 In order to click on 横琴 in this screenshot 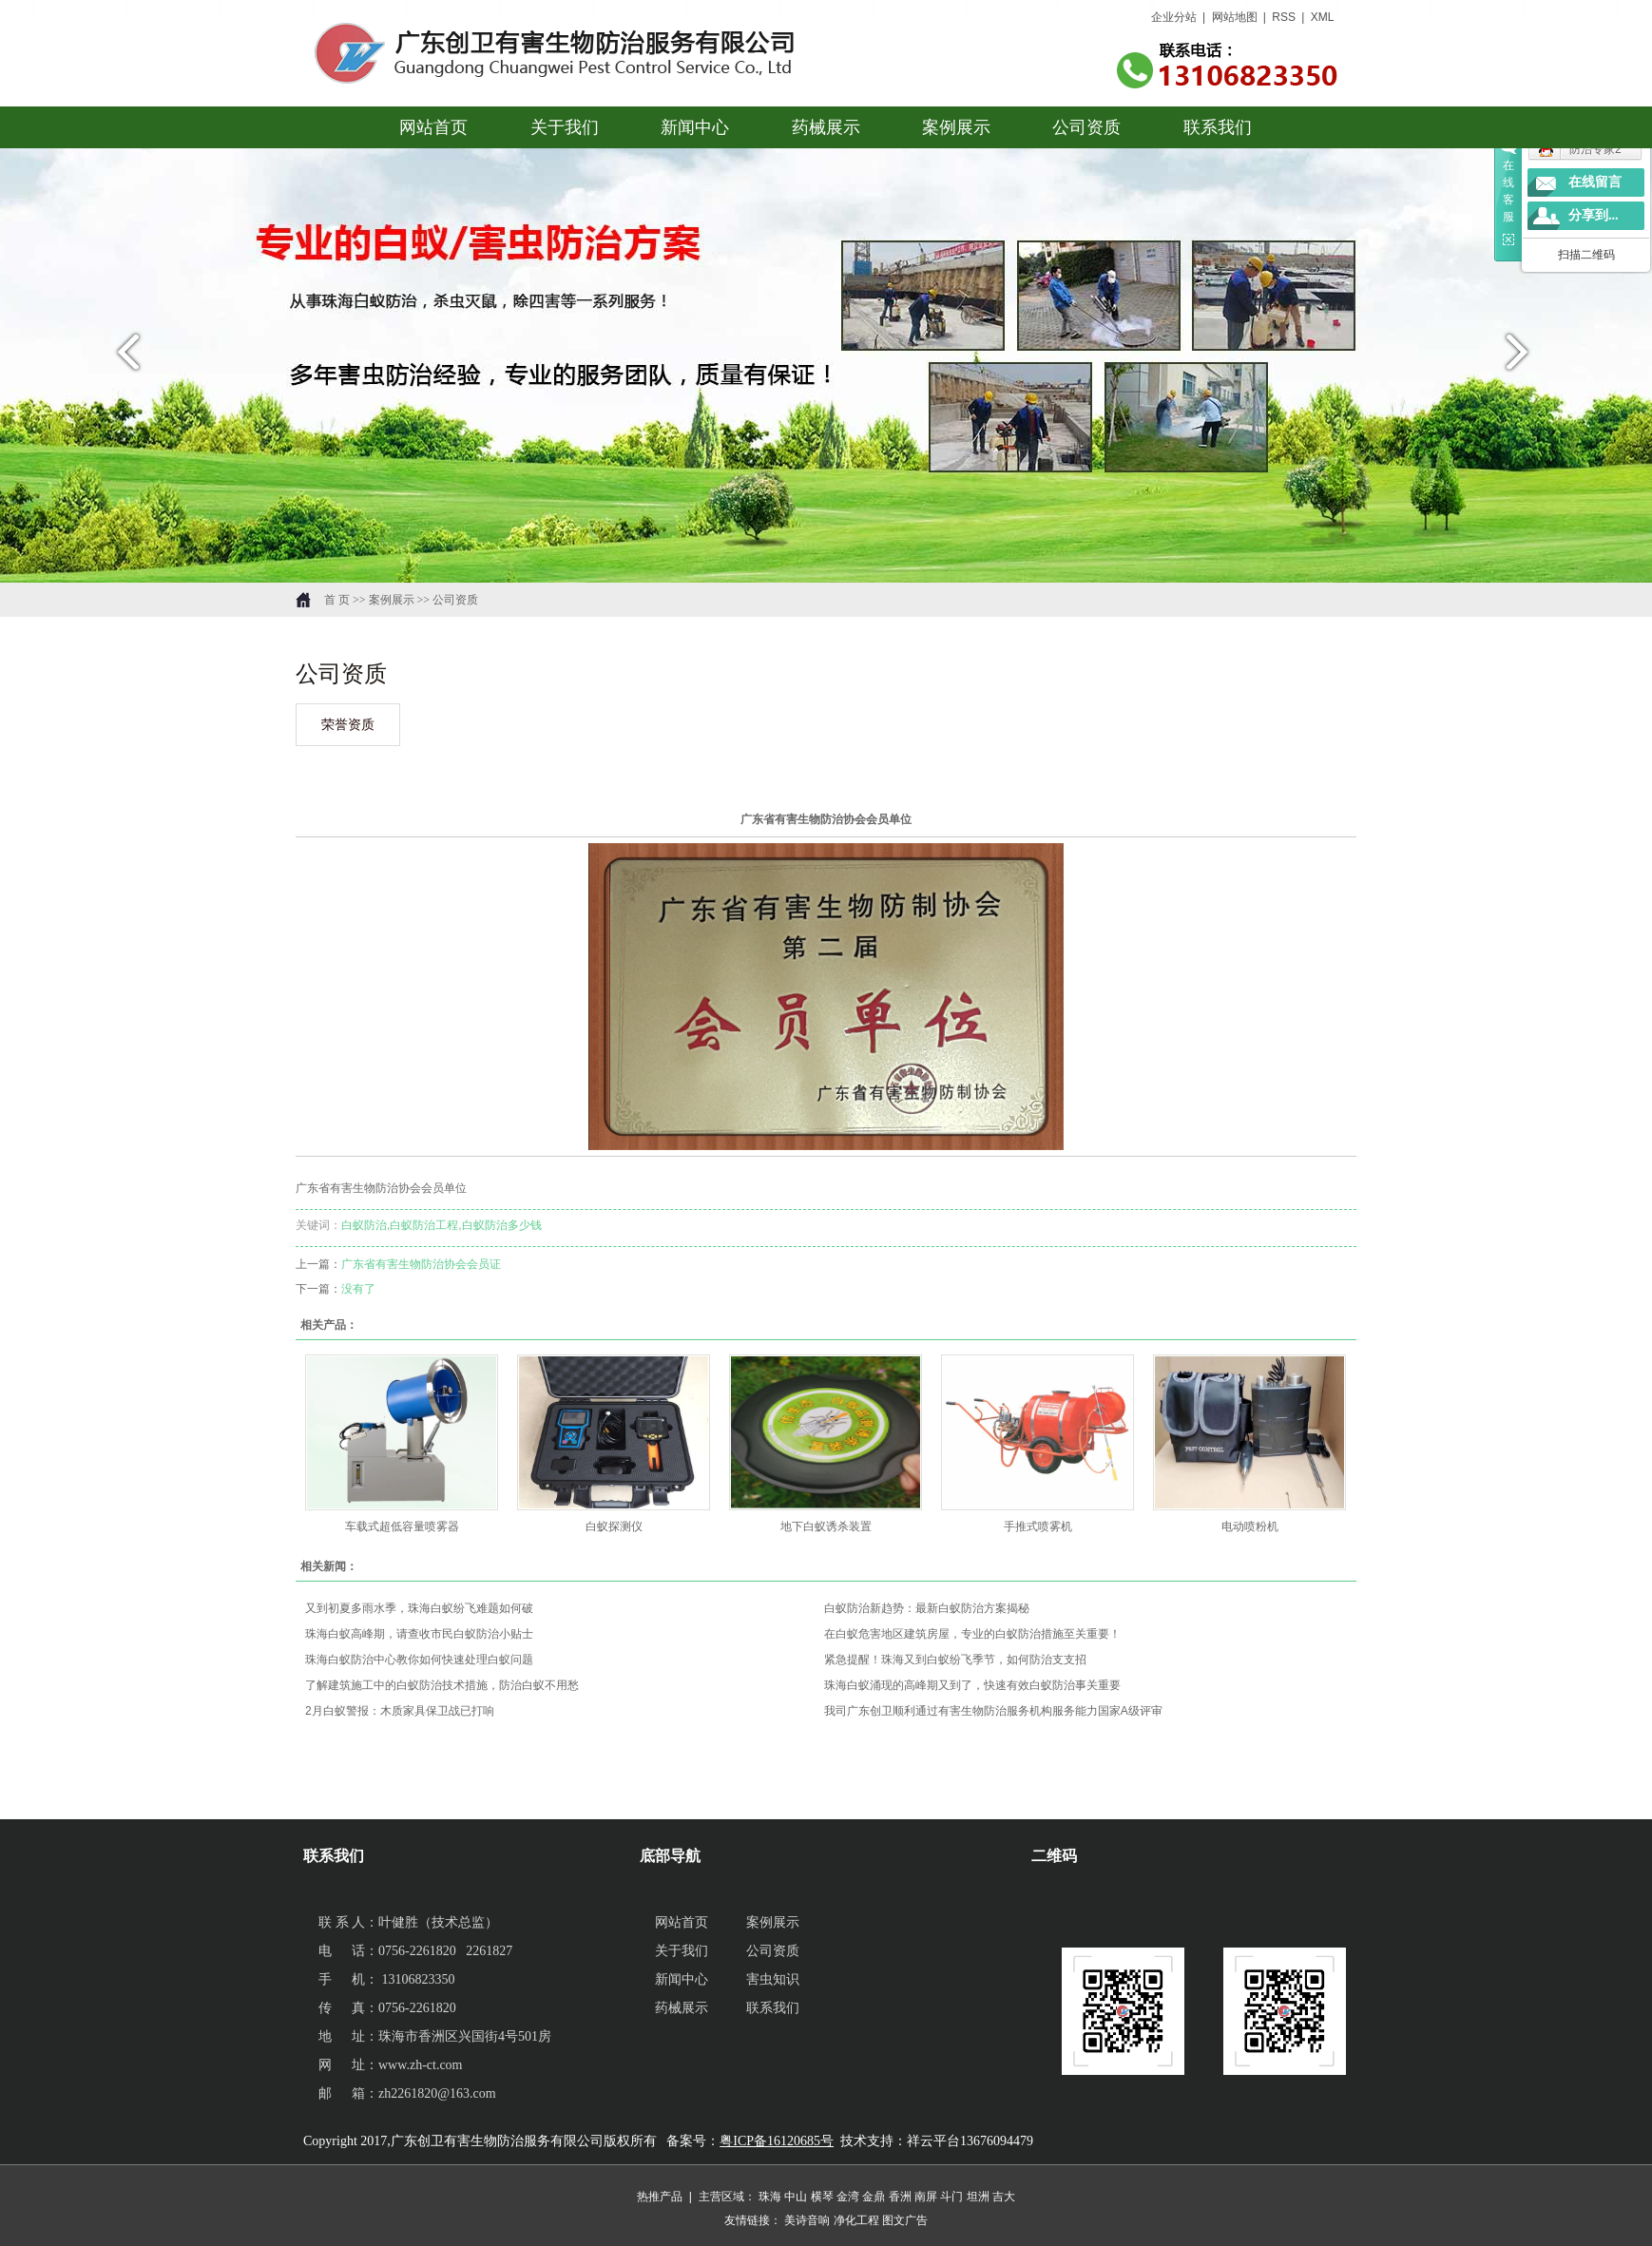, I will do `click(822, 2196)`.